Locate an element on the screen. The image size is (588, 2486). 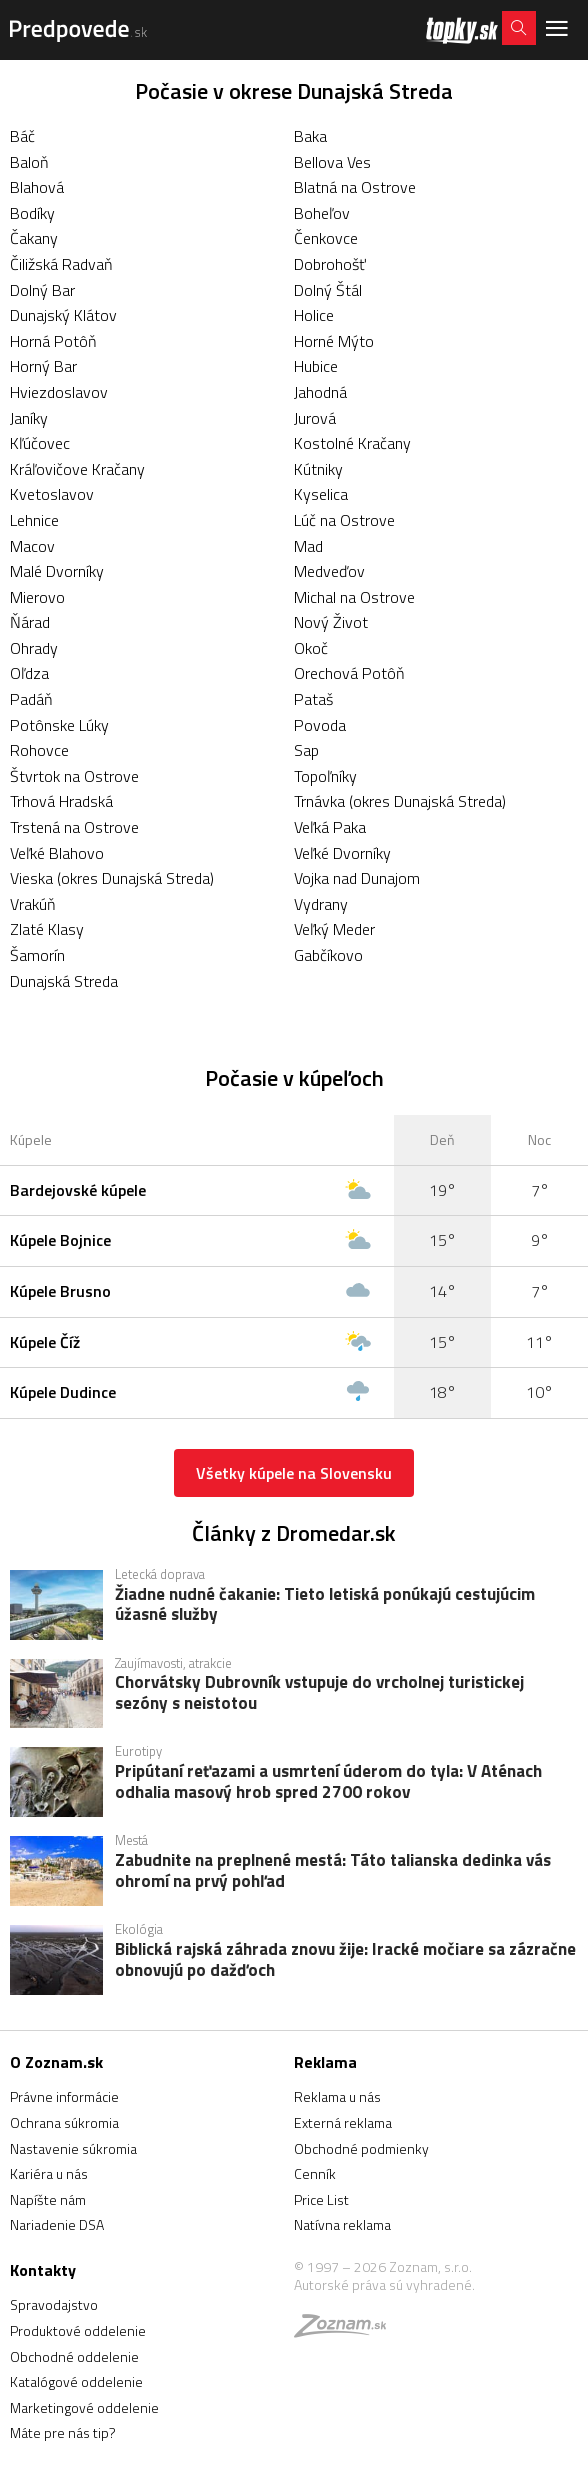
Nastavenie súkromia is located at coordinates (73, 2148).